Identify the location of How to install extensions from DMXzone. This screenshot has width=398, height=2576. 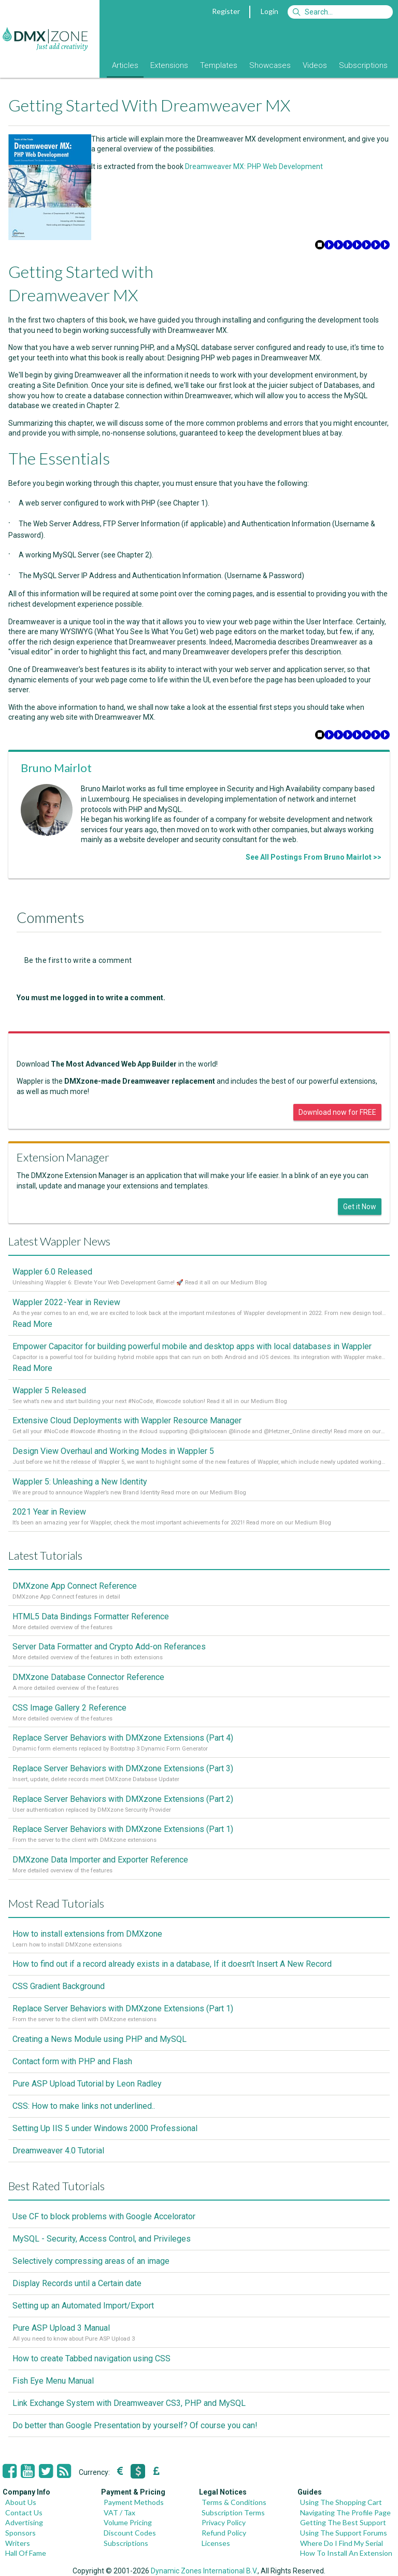
(87, 1934).